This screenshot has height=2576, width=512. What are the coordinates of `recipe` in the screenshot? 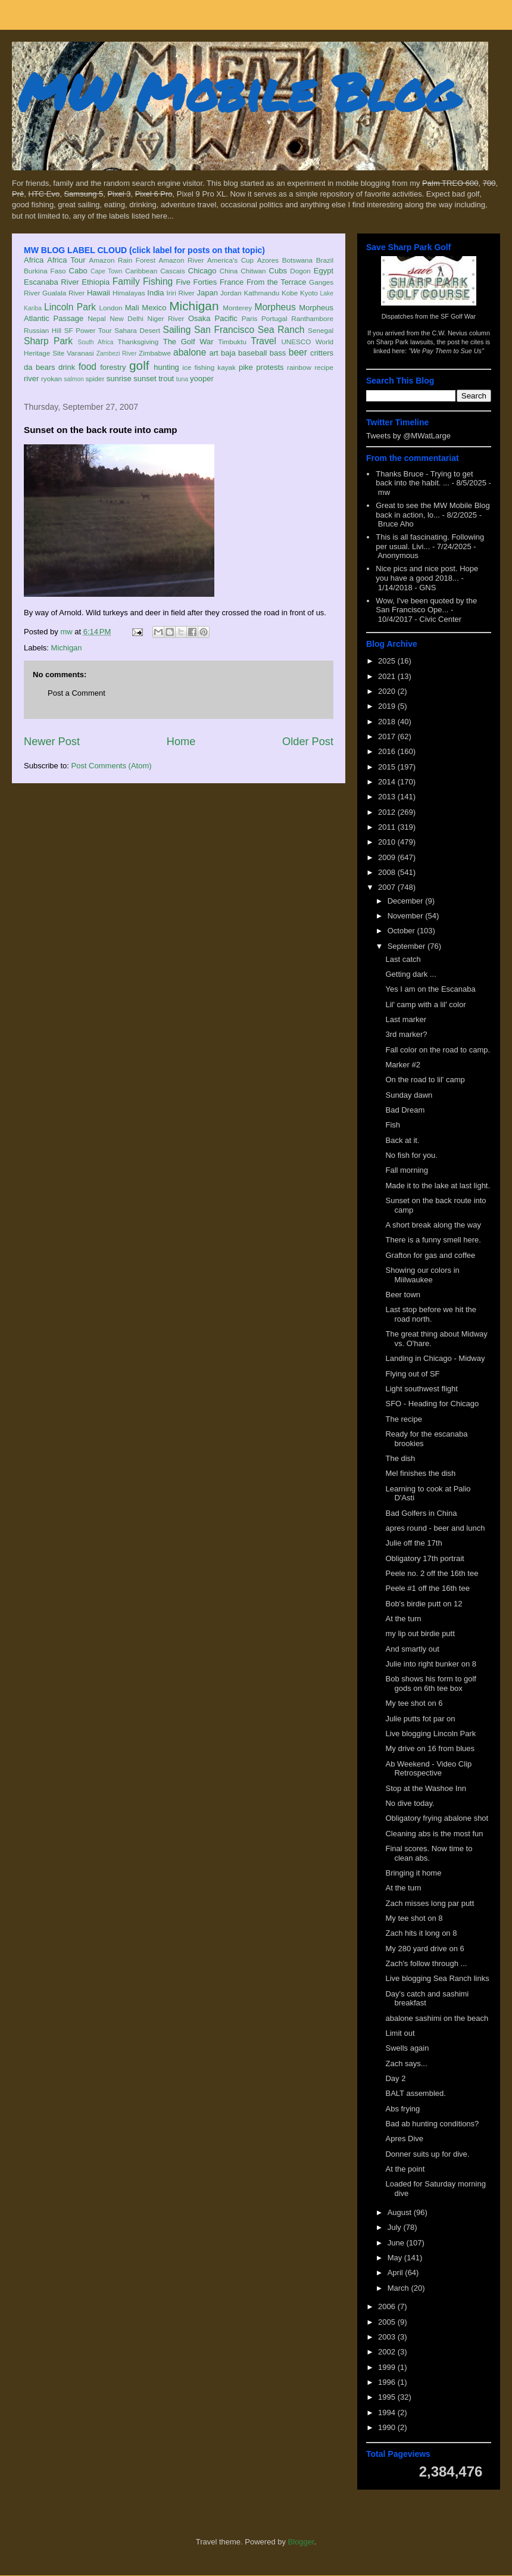 It's located at (323, 367).